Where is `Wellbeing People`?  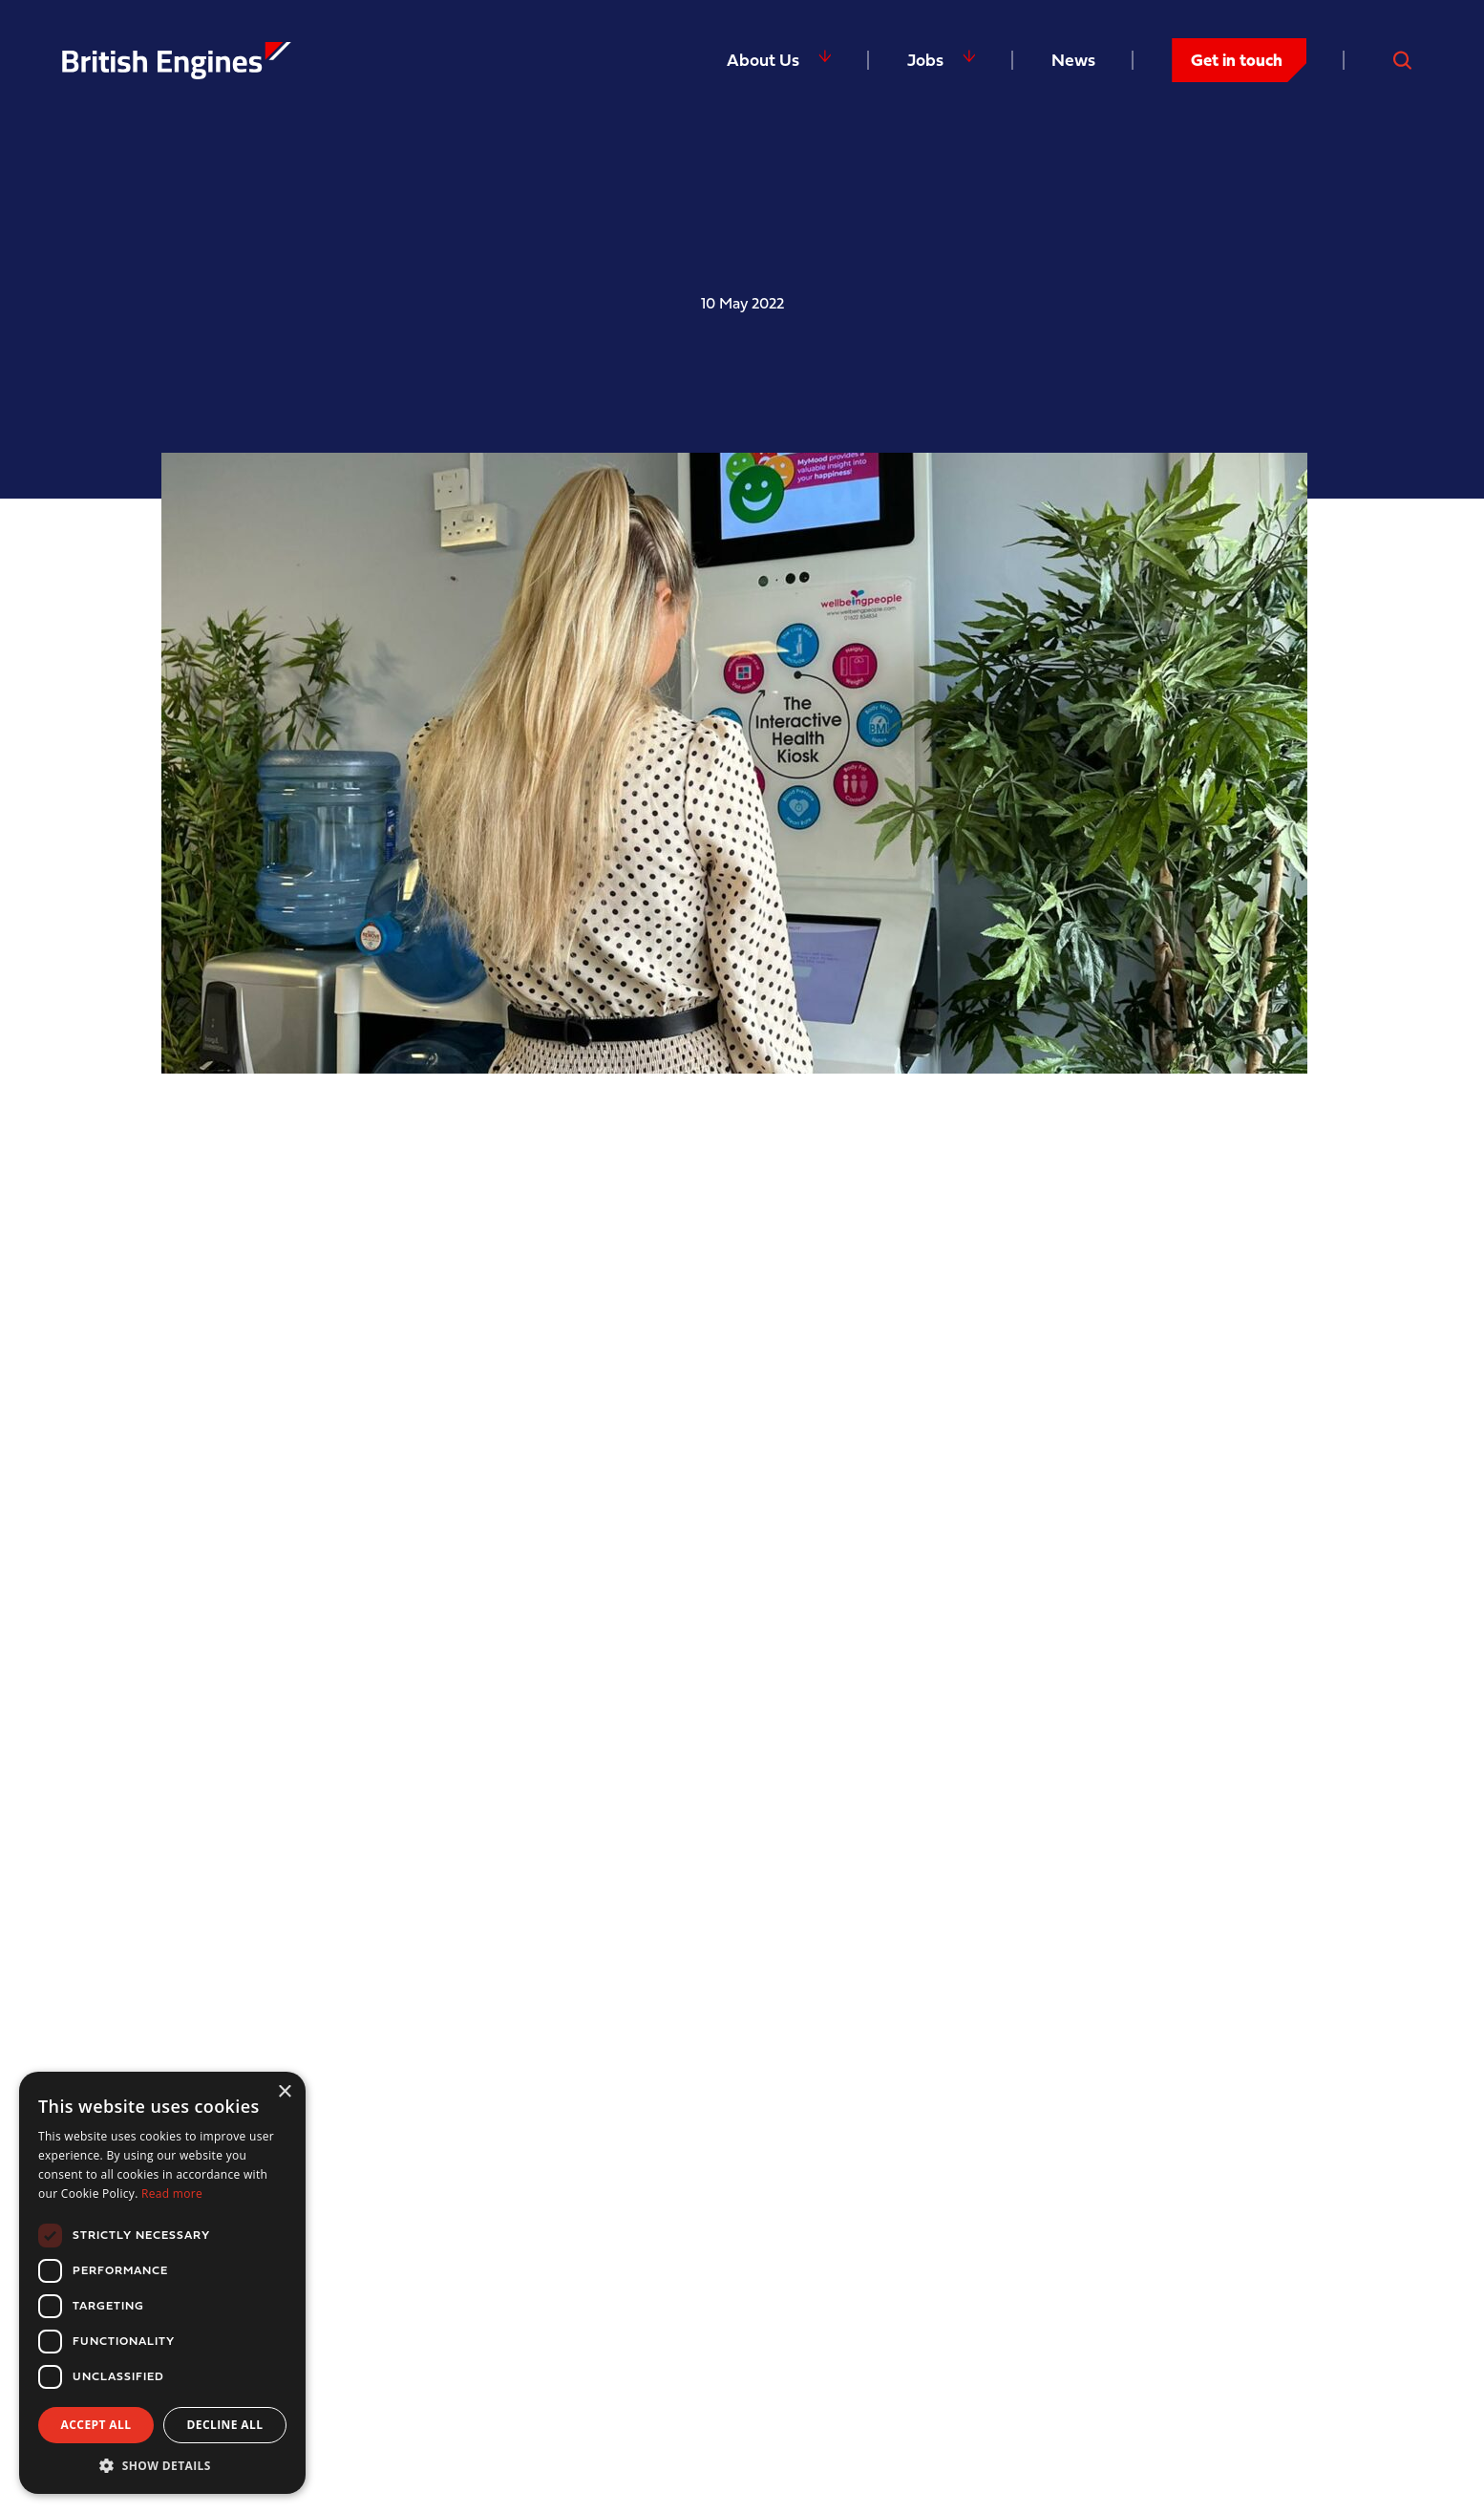 Wellbeing People is located at coordinates (439, 1202).